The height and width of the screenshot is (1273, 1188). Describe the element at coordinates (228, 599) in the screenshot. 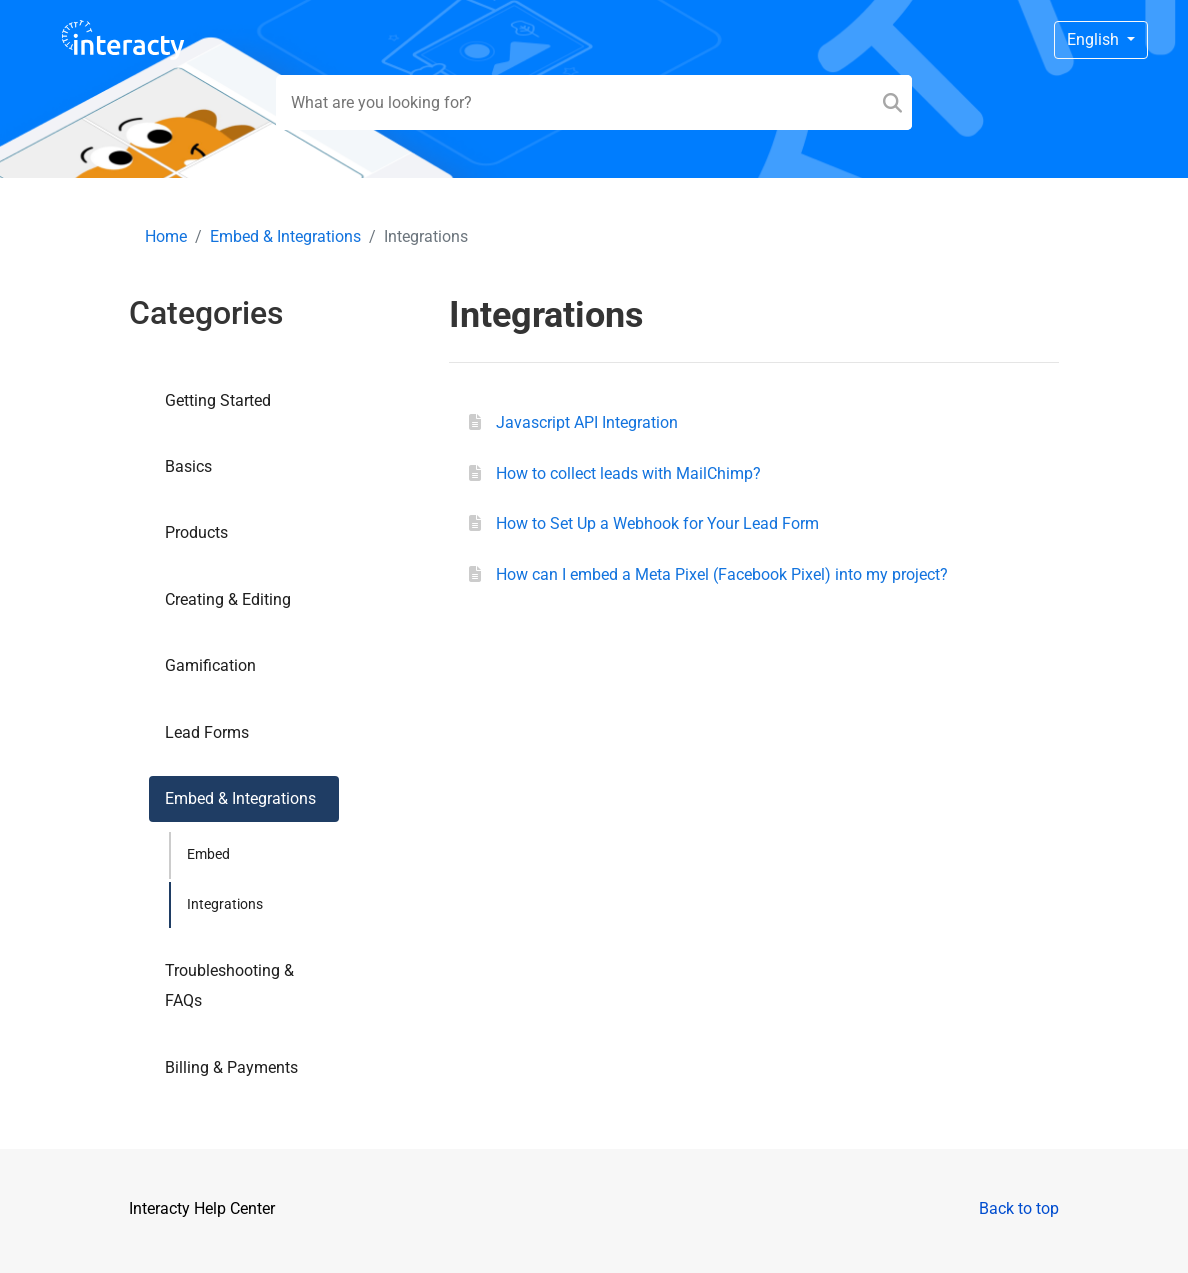

I see `Creating & Editing` at that location.